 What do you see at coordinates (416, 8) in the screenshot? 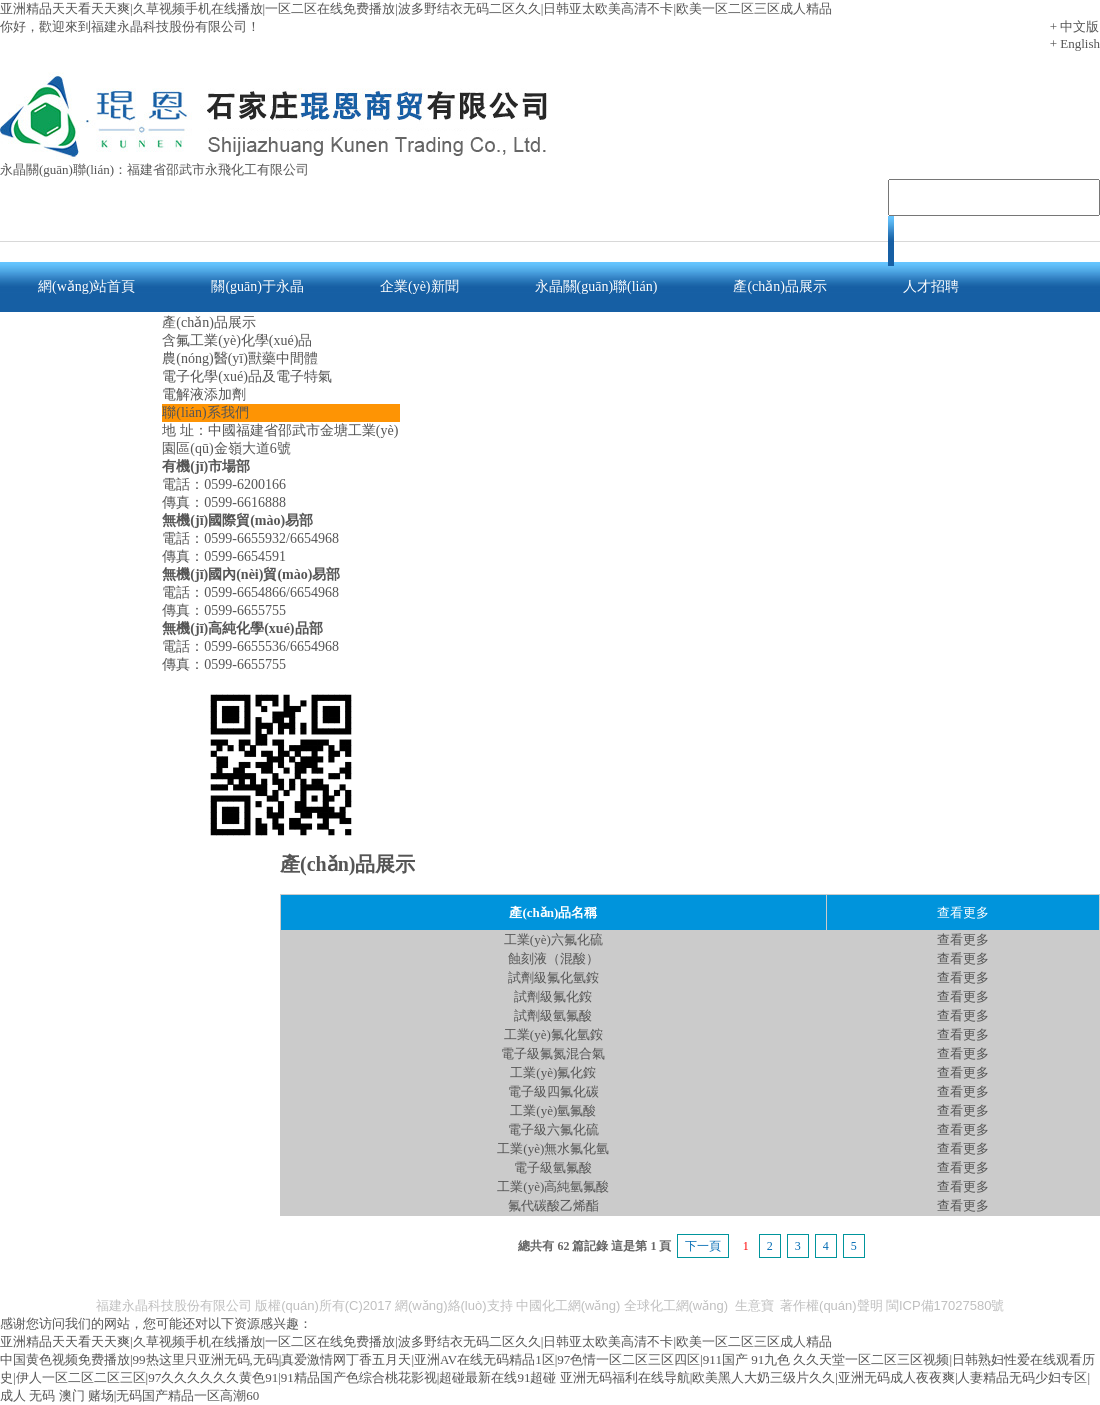
I see `亚洲精品天天看天天爽|久草视频手机在线播放|一区二区在线免费播放|波多野结衣无码二区久久|日韩亚太欧美高清不卡|欧美一区二区三区成人精品` at bounding box center [416, 8].